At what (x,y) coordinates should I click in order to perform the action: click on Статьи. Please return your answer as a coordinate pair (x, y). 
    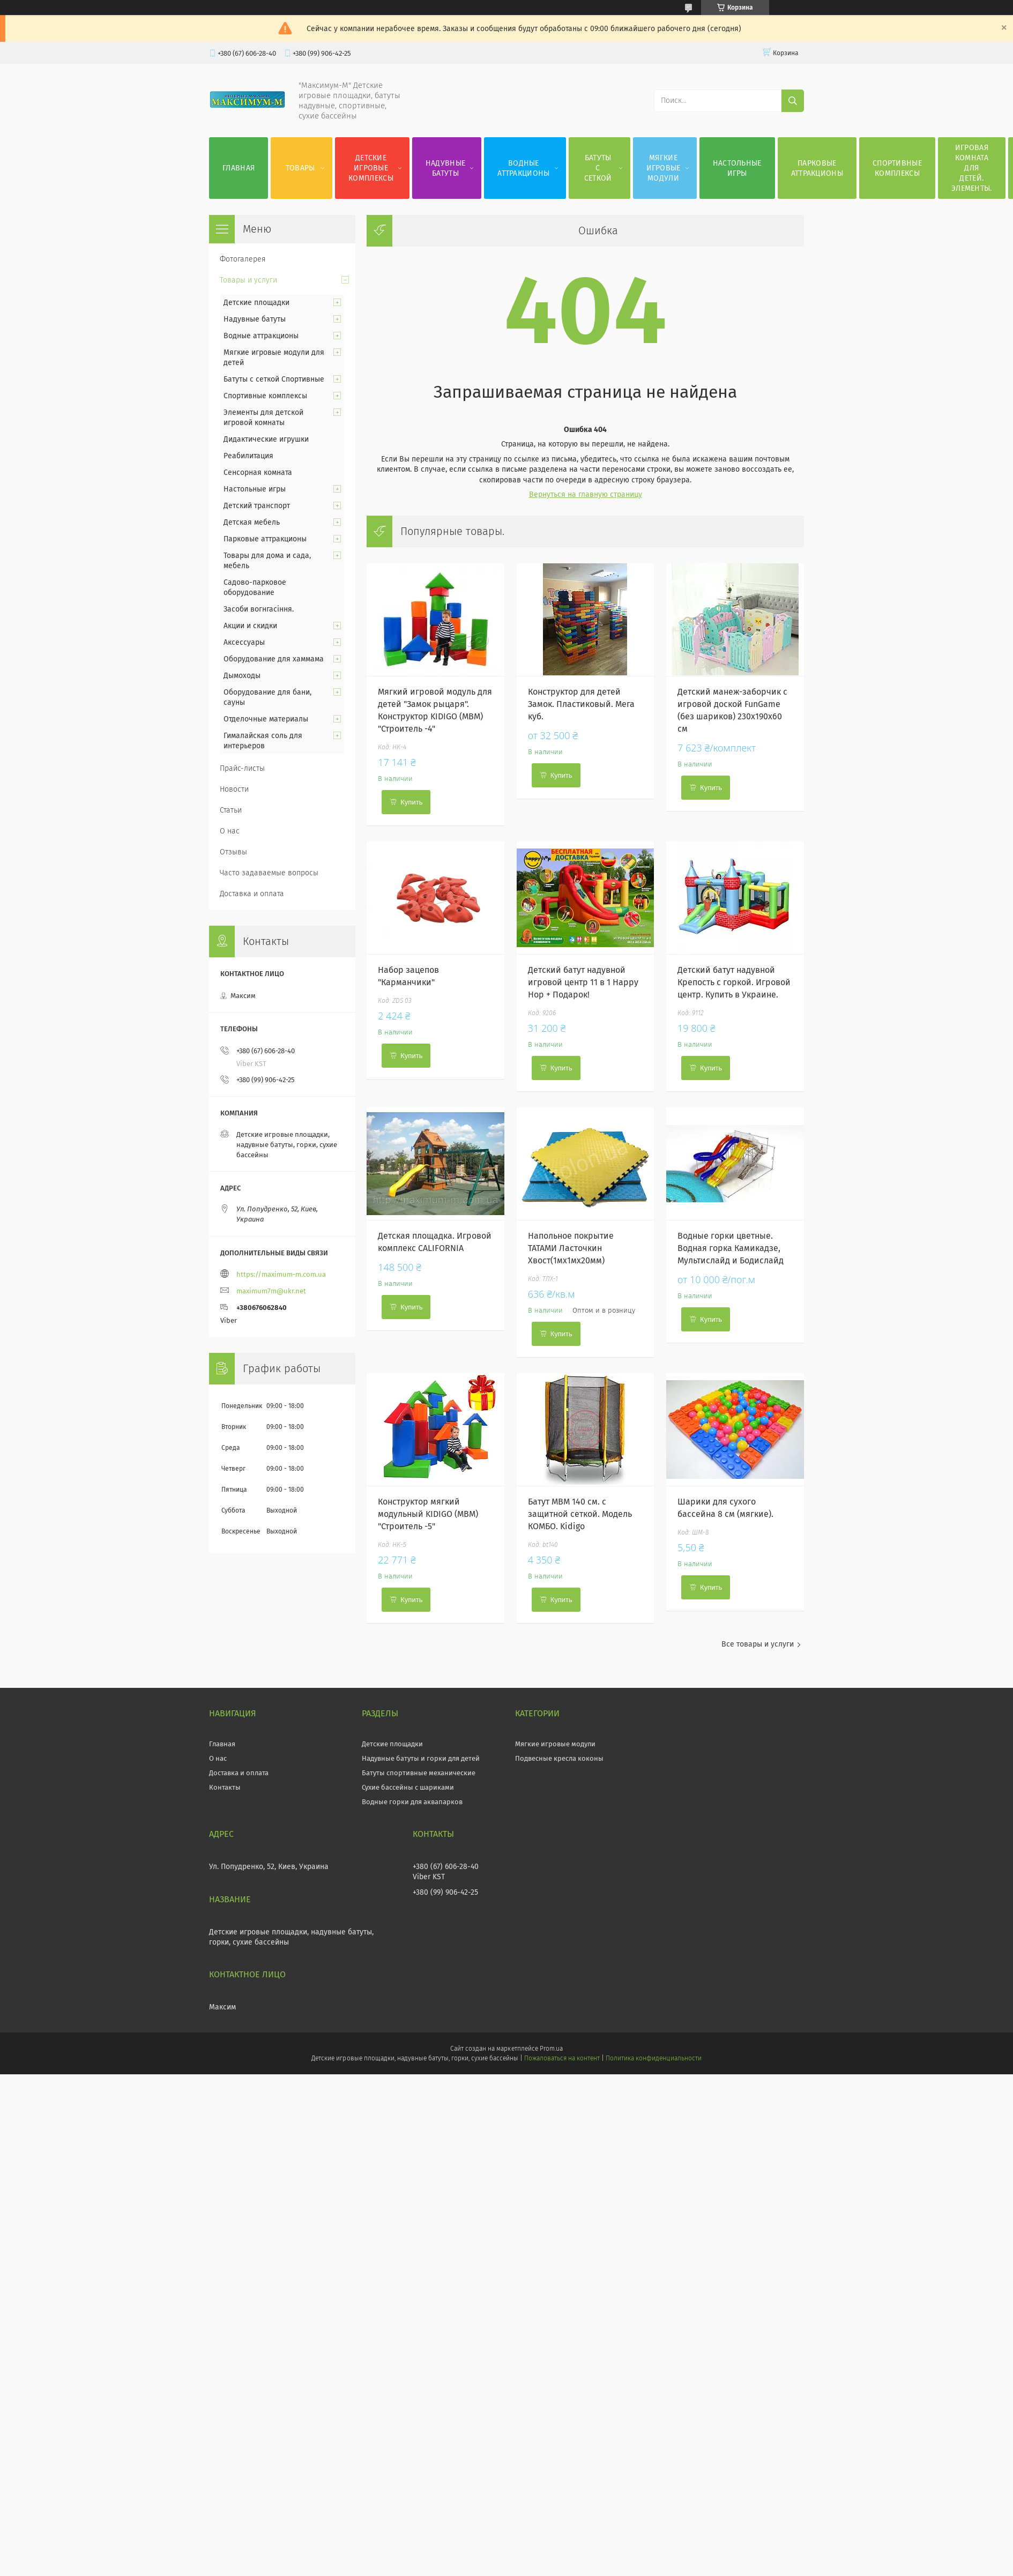
    Looking at the image, I should click on (231, 810).